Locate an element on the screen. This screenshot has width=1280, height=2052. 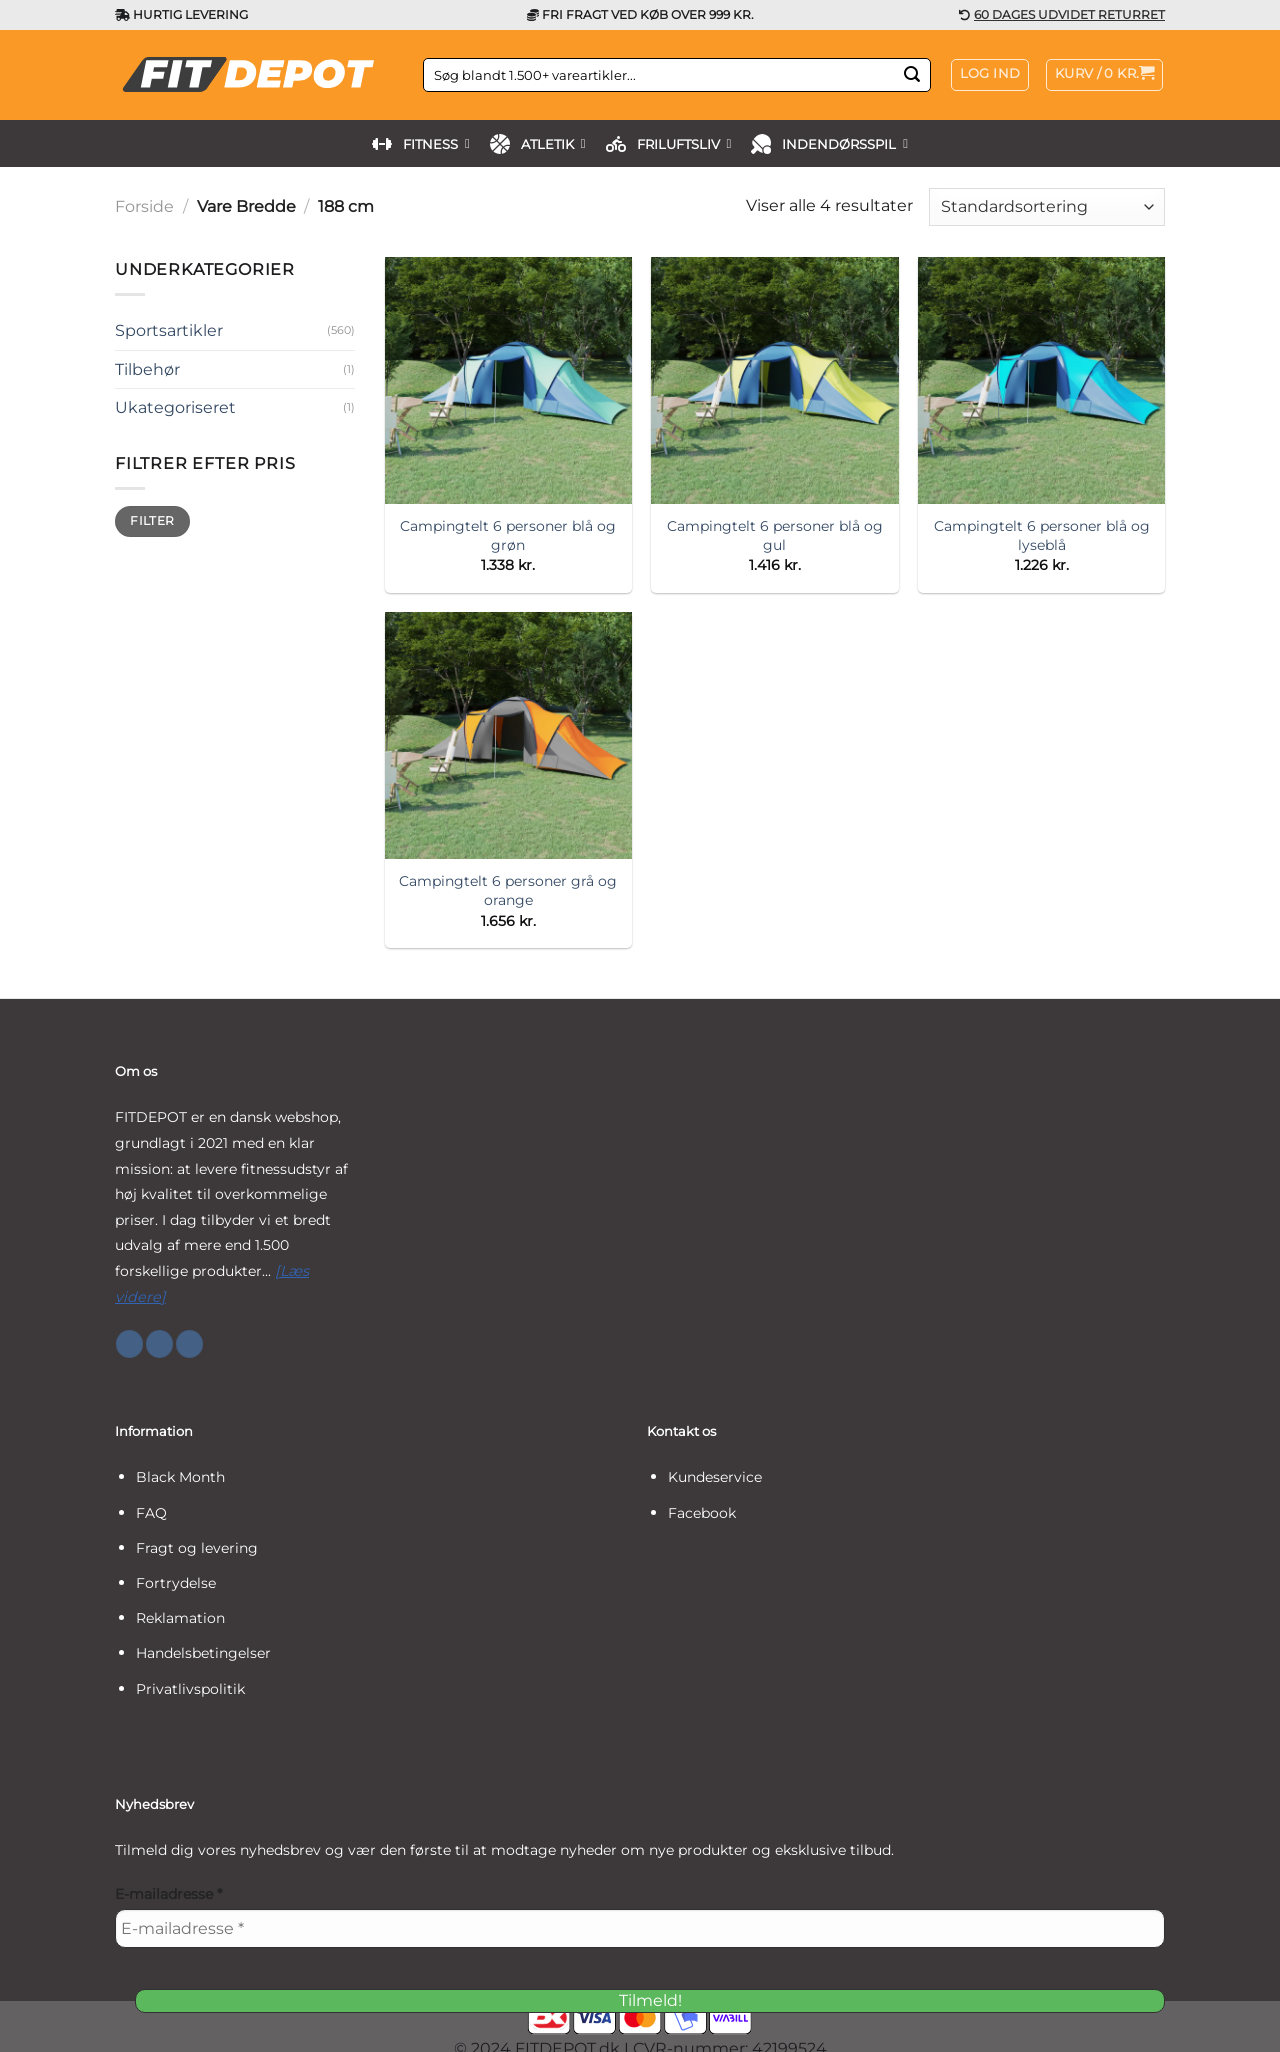
E-mailadresse is located at coordinates (168, 1894).